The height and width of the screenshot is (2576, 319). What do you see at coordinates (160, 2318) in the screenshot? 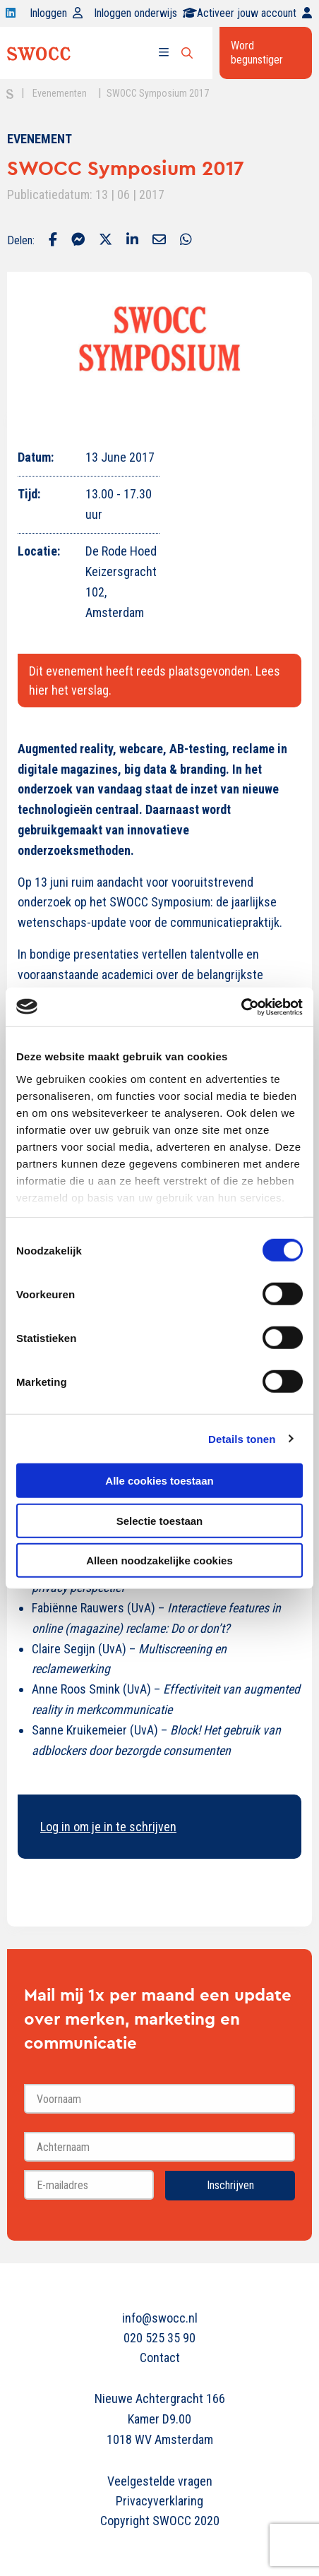
I see `info@swocc.nl` at bounding box center [160, 2318].